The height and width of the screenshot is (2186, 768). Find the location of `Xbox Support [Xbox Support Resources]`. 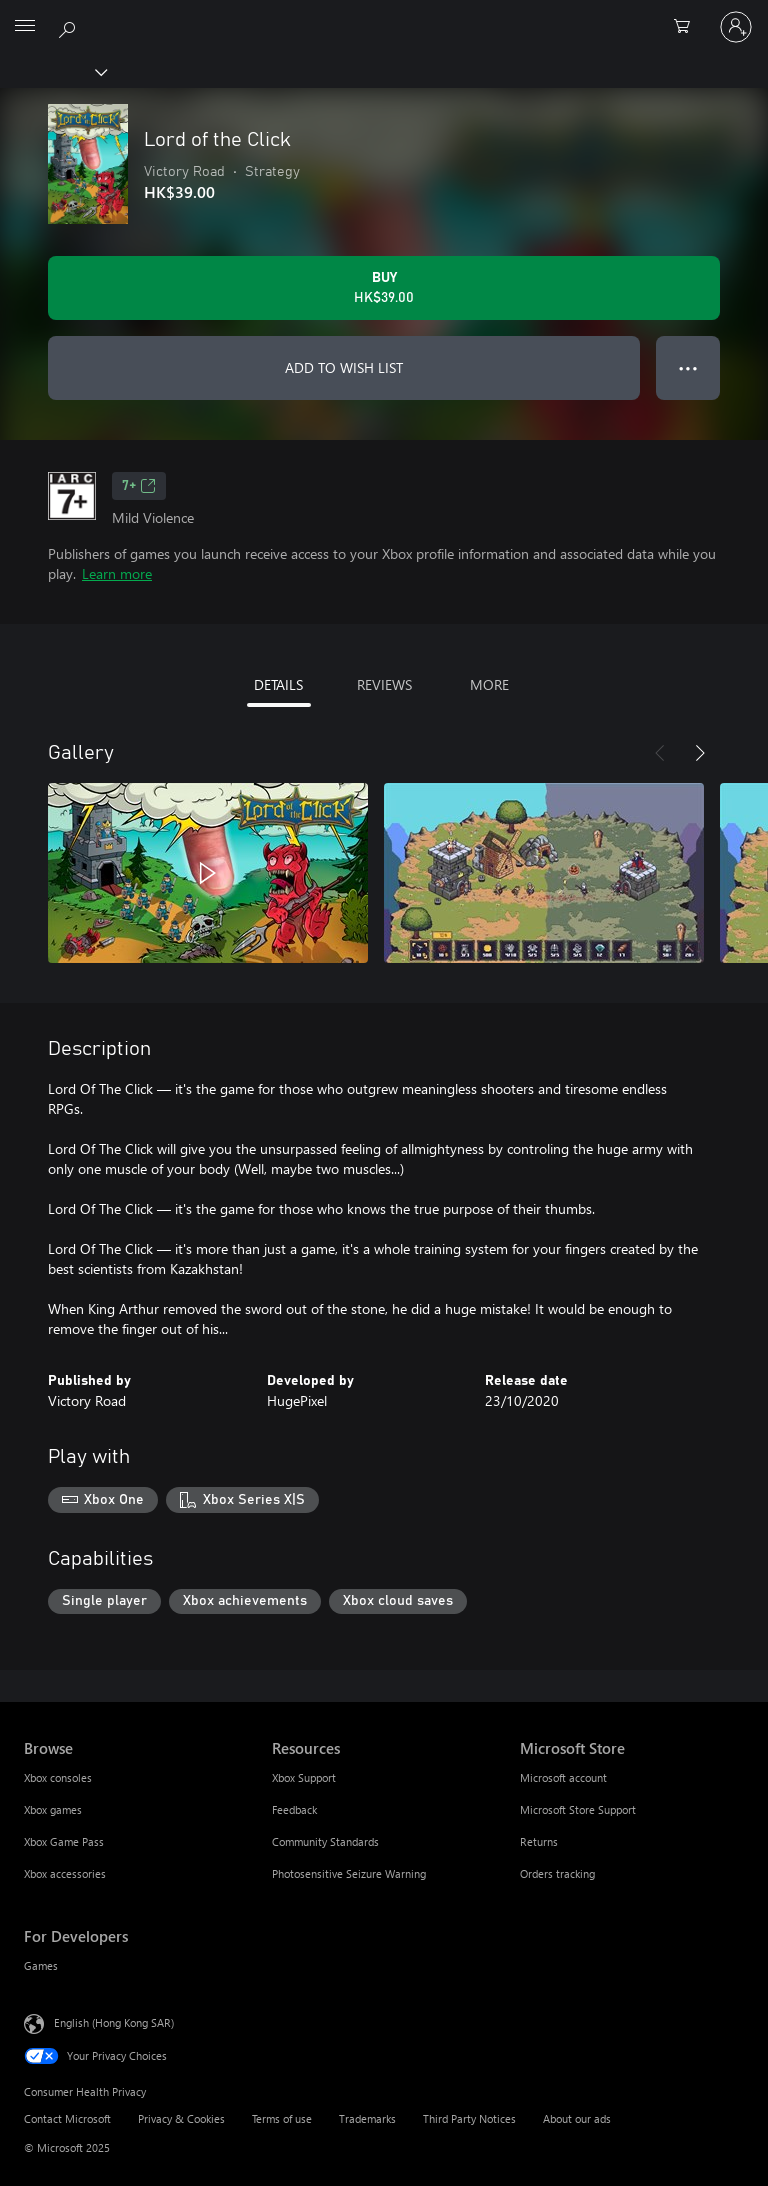

Xbox Support [Xbox Support Resources] is located at coordinates (304, 1777).